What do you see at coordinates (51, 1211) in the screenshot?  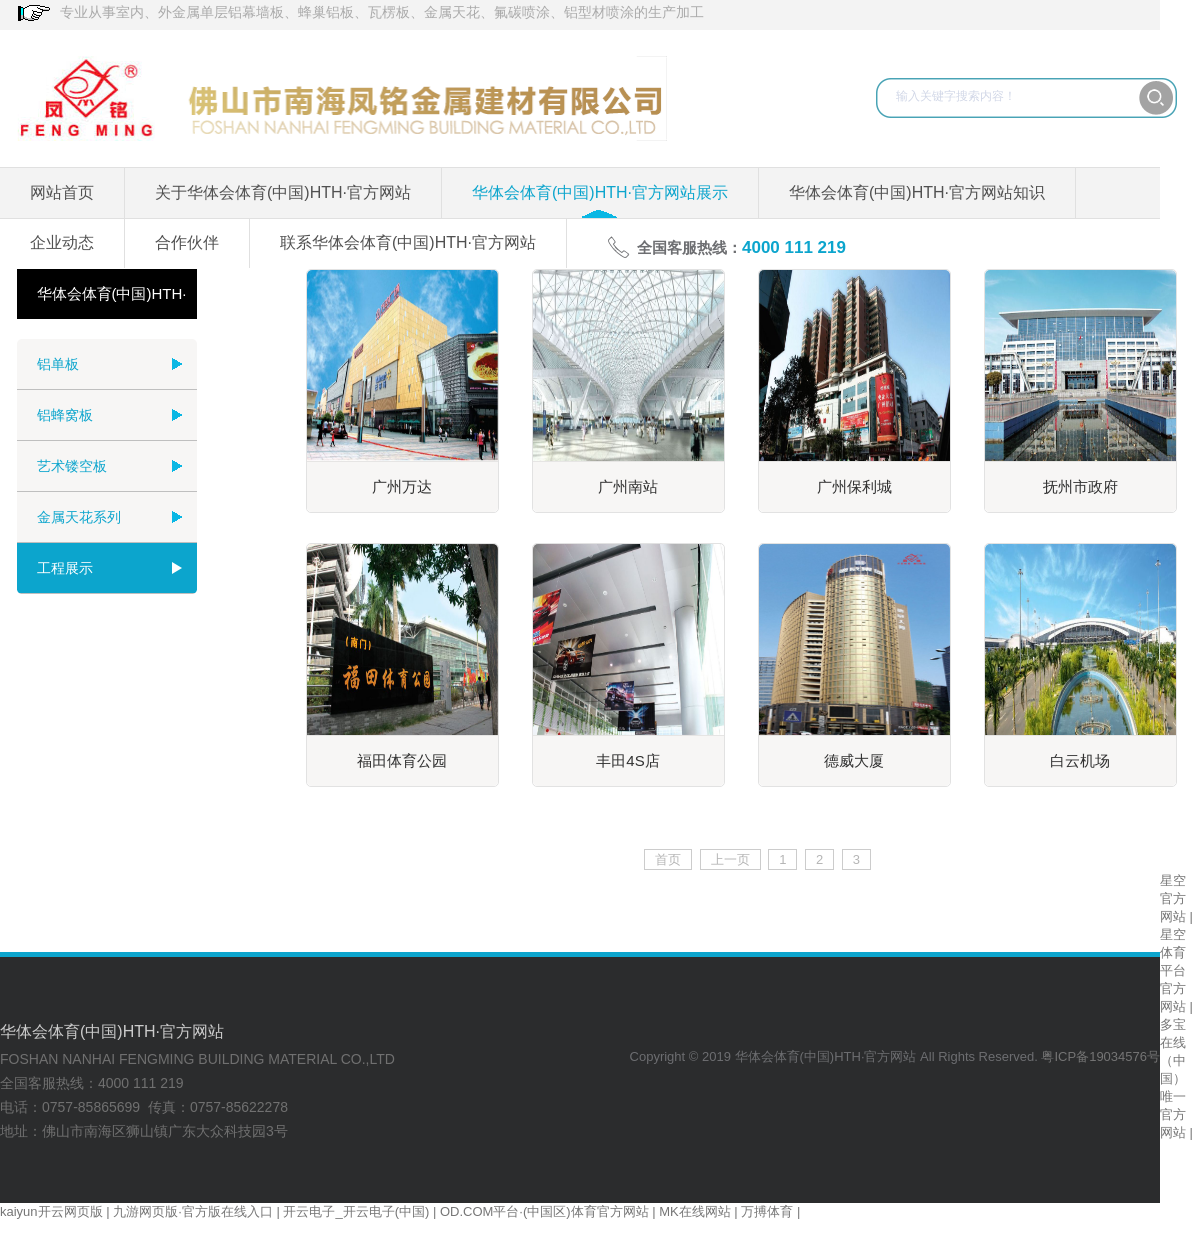 I see `kaiyun开云网页版` at bounding box center [51, 1211].